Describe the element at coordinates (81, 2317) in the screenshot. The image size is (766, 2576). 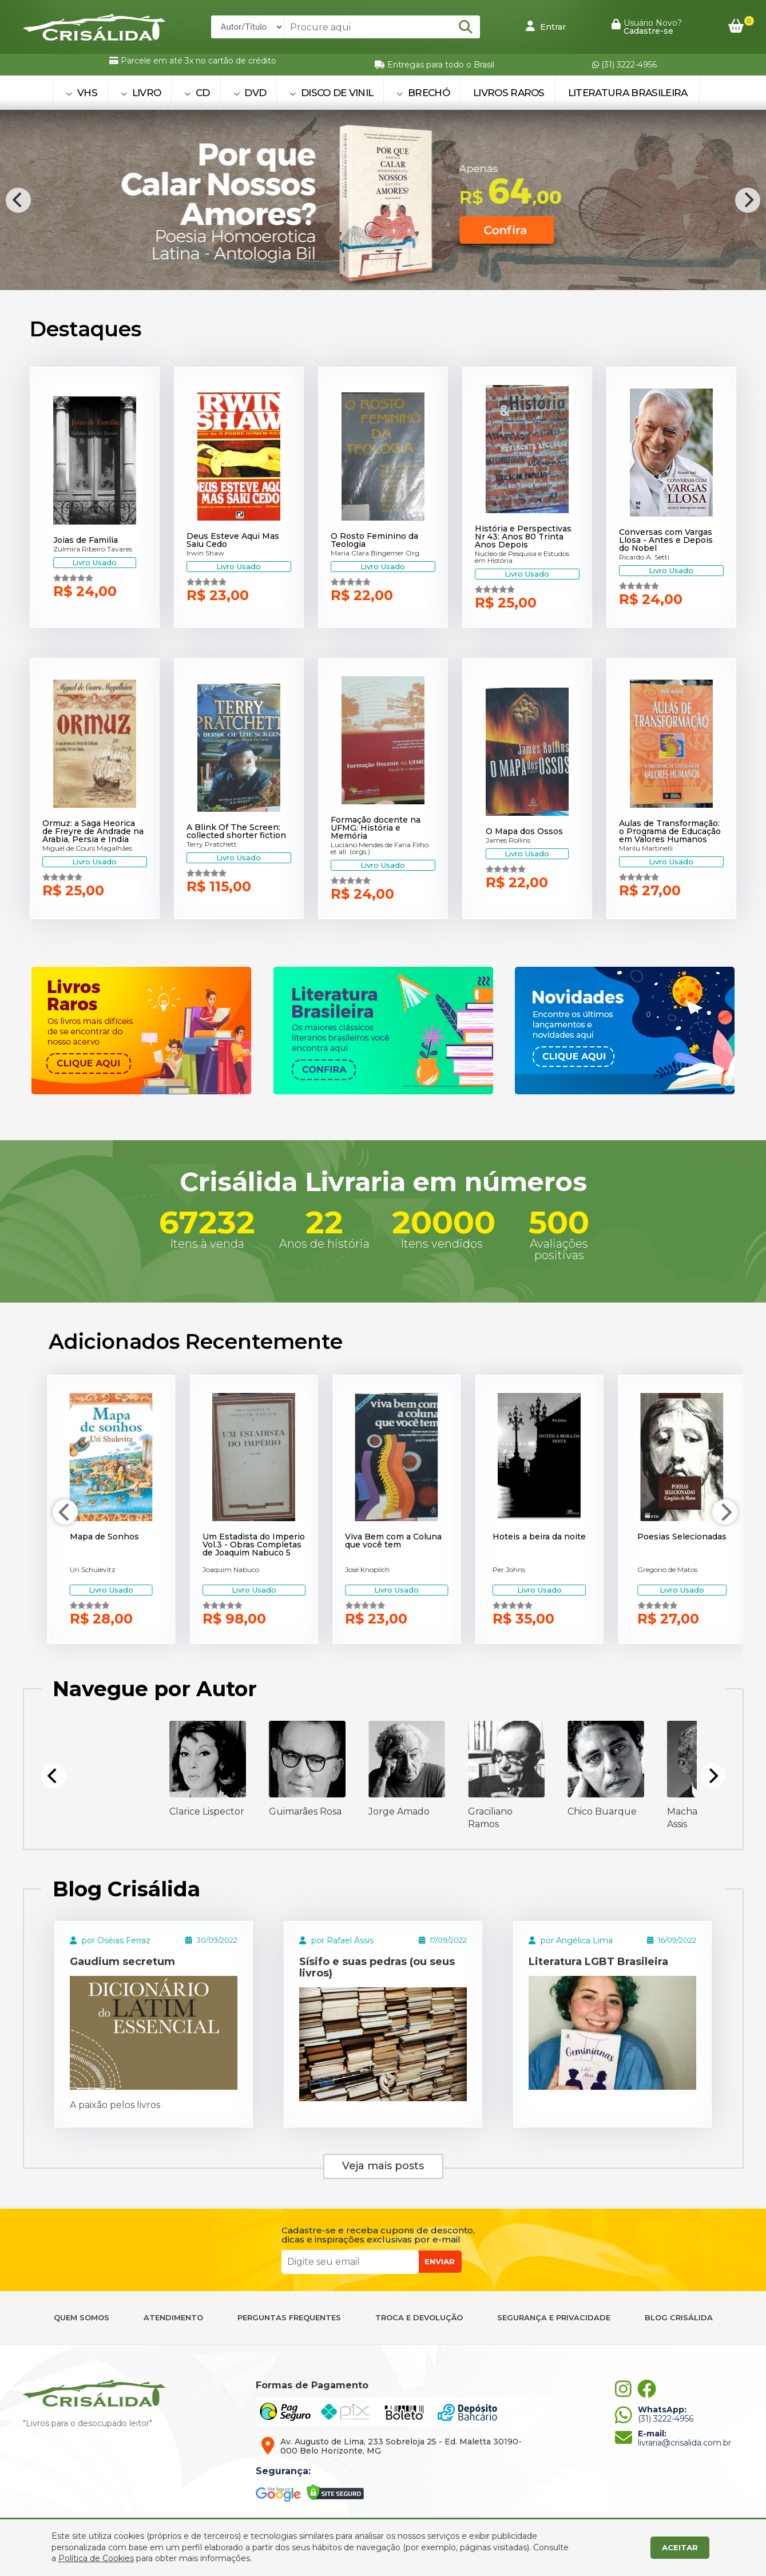
I see `QUEM SOMOS` at that location.